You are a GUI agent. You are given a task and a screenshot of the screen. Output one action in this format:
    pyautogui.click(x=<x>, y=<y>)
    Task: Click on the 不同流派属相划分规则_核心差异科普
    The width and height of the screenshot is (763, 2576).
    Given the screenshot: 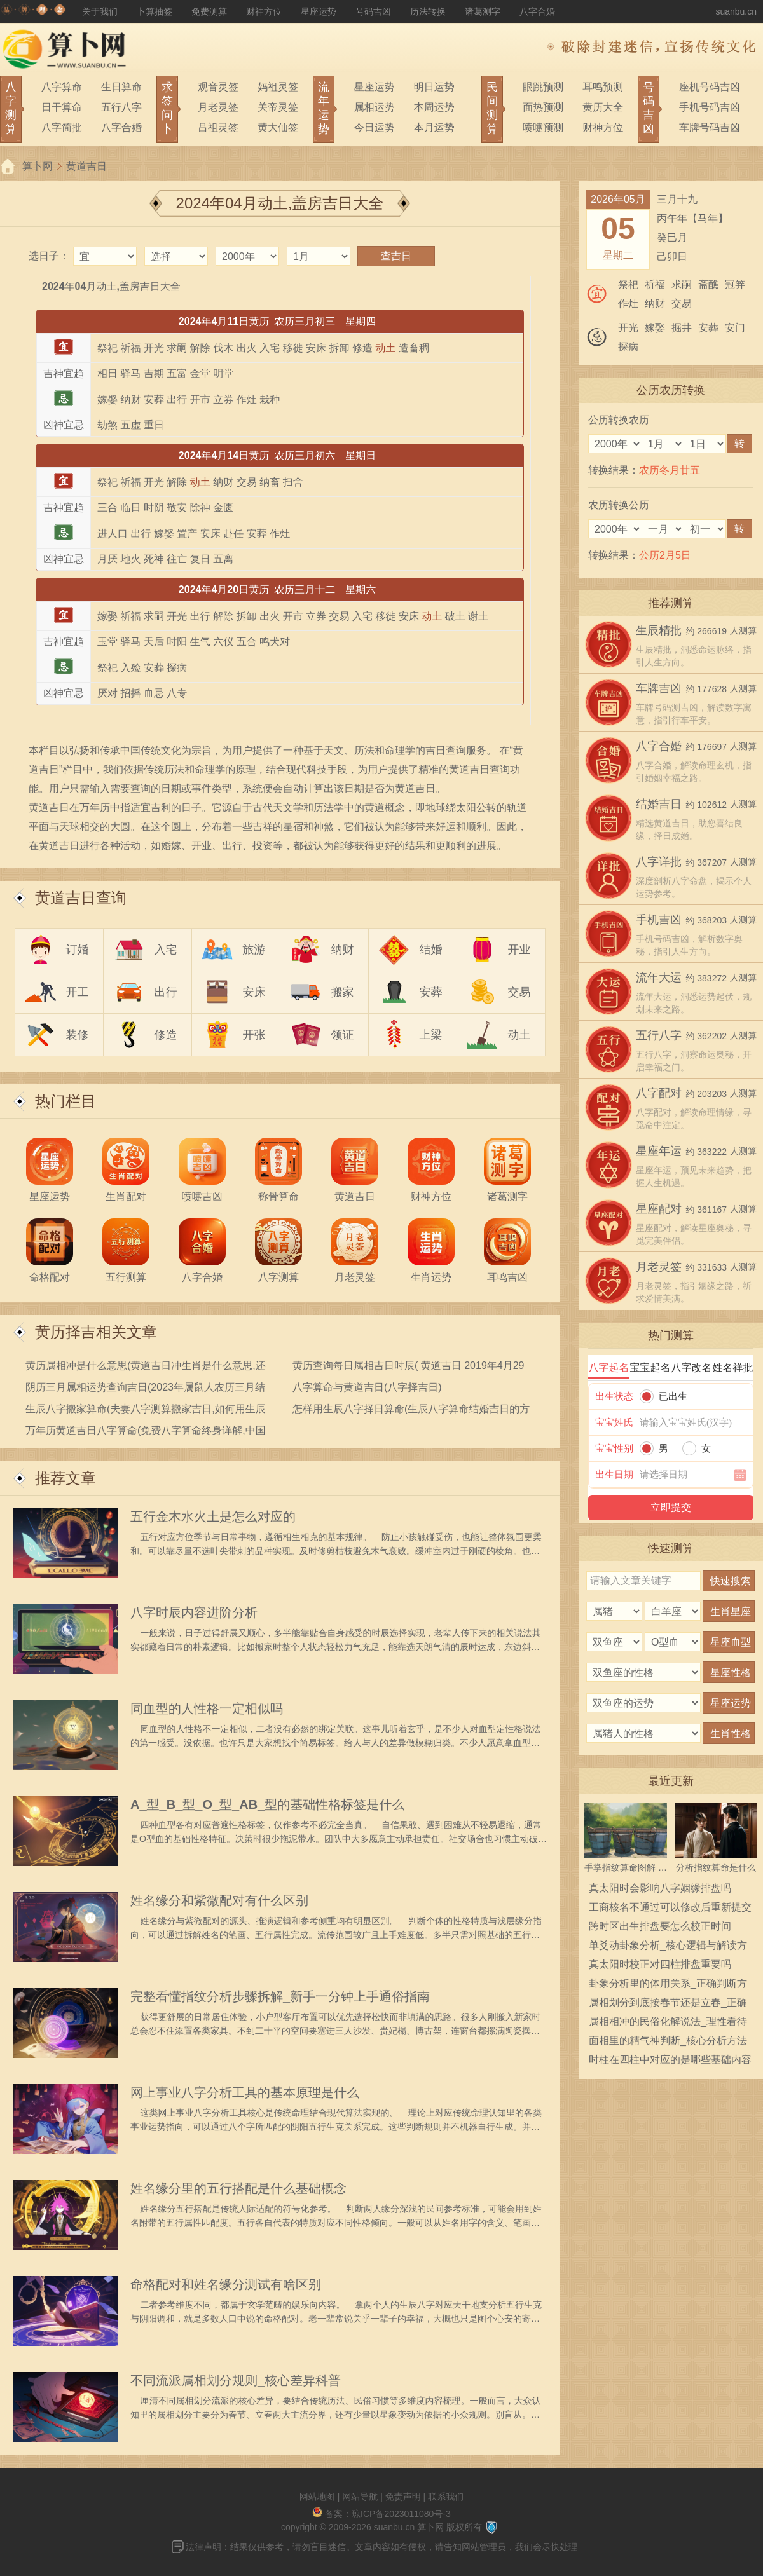 What is the action you would take?
    pyautogui.click(x=235, y=2380)
    